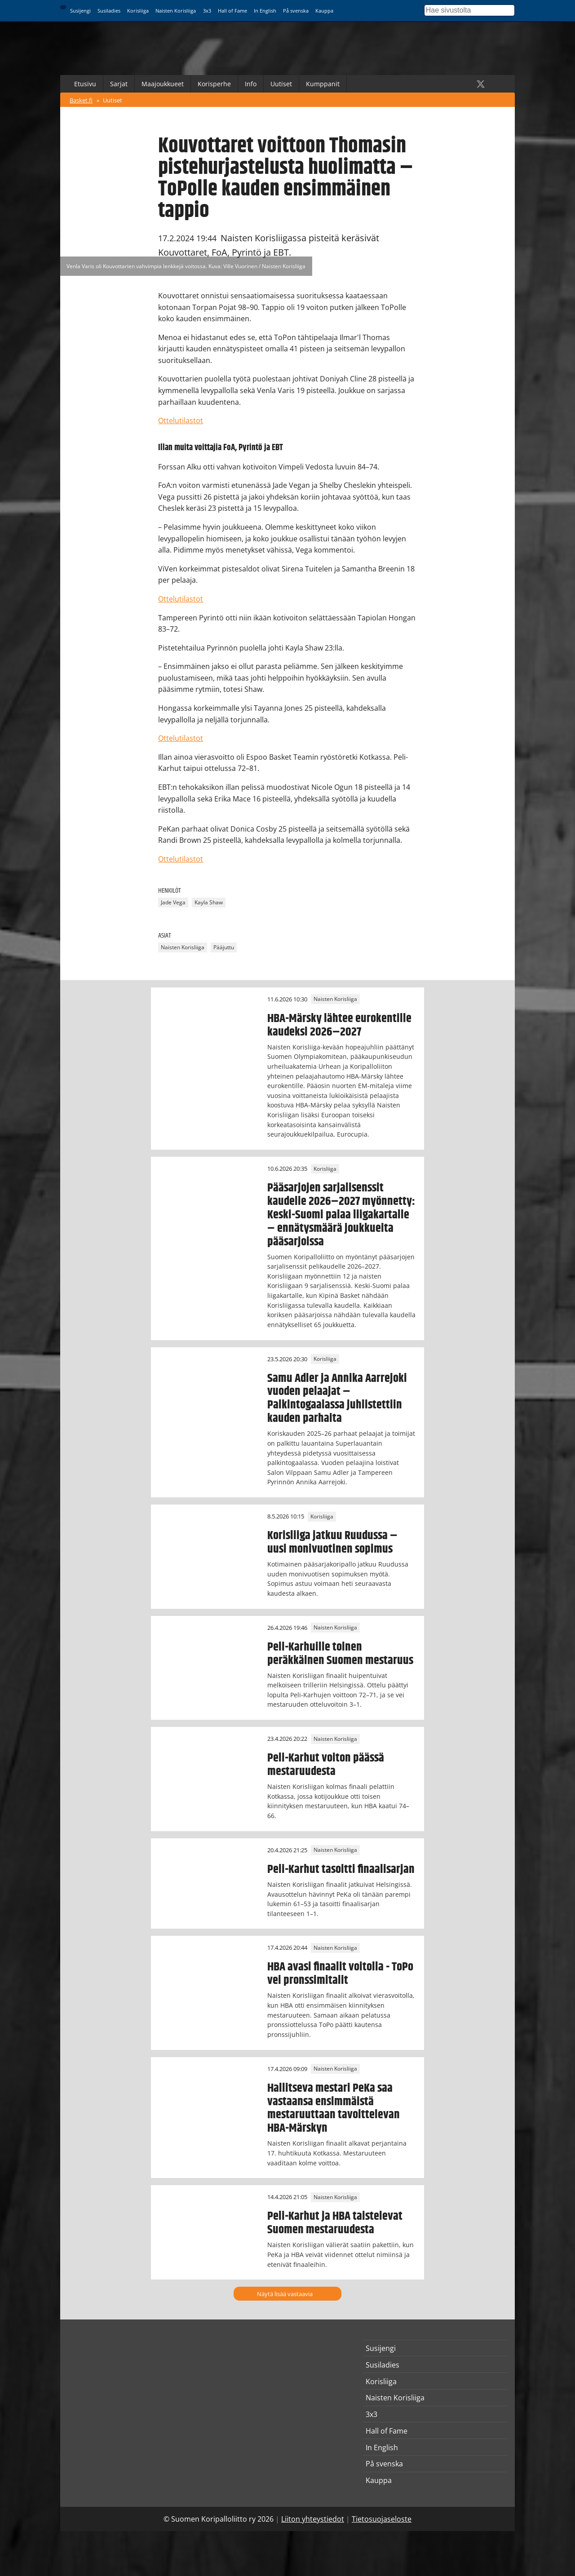 This screenshot has height=2576, width=575. I want to click on HBA avasi finaalit voitolla - ToPo vei pronssimitalit, so click(340, 1973).